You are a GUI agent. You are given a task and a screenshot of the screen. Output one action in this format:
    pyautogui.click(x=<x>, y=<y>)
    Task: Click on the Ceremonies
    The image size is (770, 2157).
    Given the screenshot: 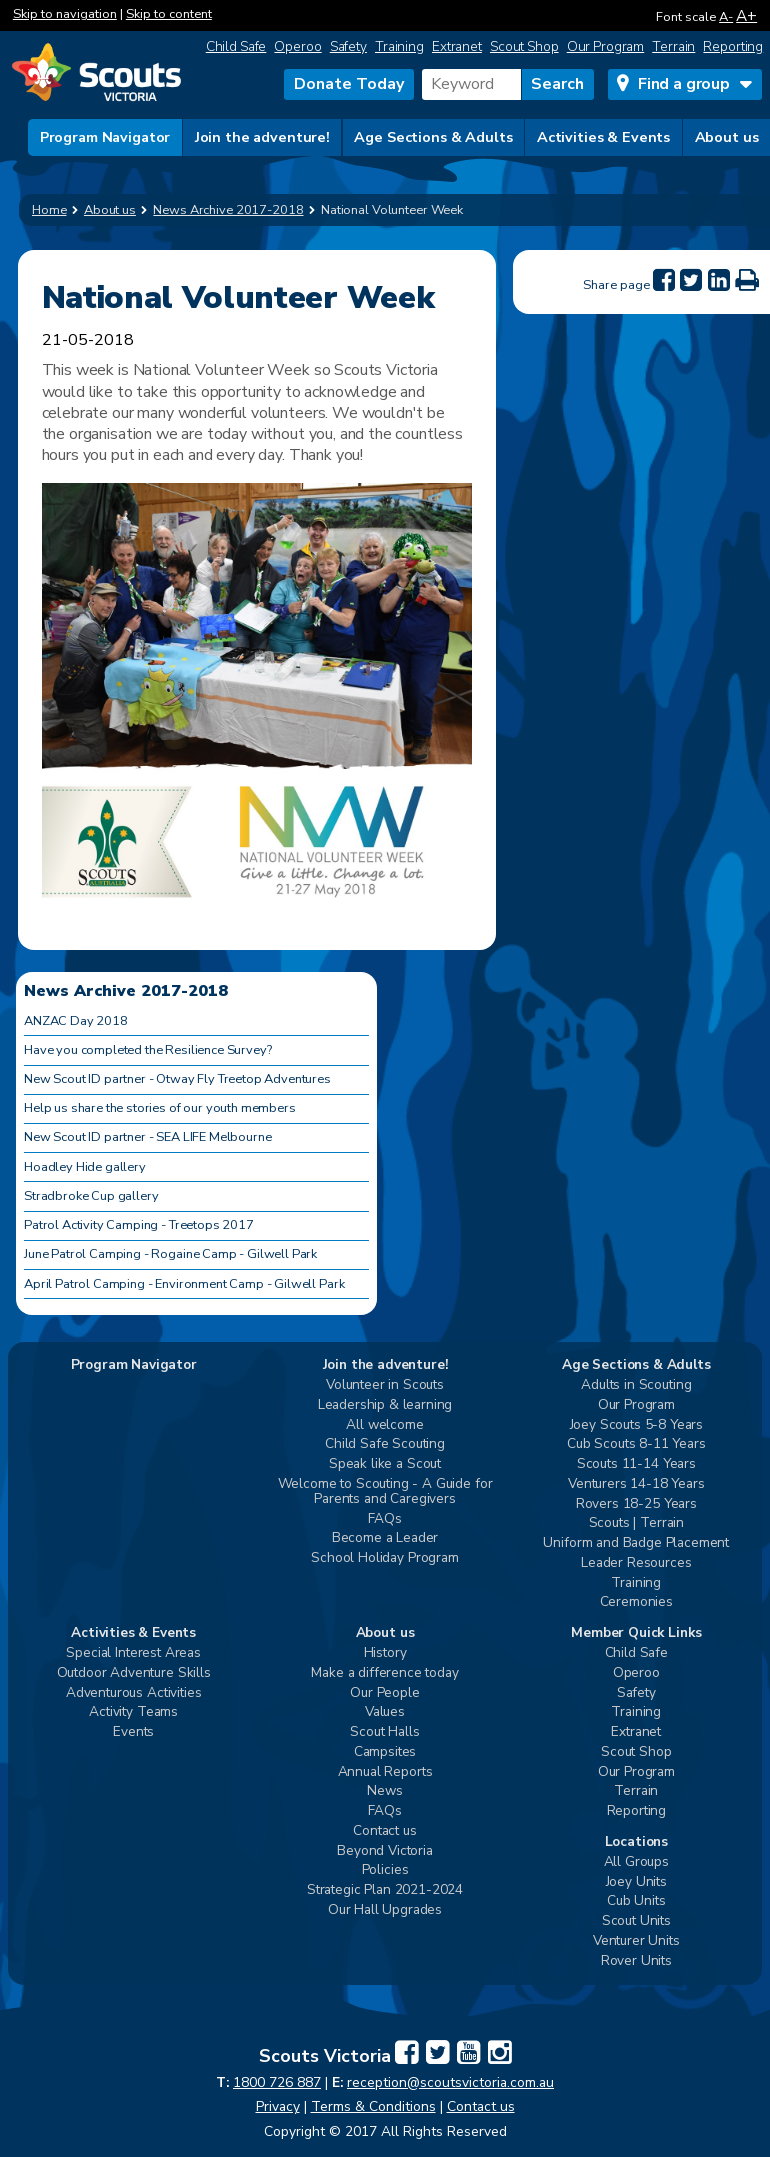 What is the action you would take?
    pyautogui.click(x=636, y=1602)
    